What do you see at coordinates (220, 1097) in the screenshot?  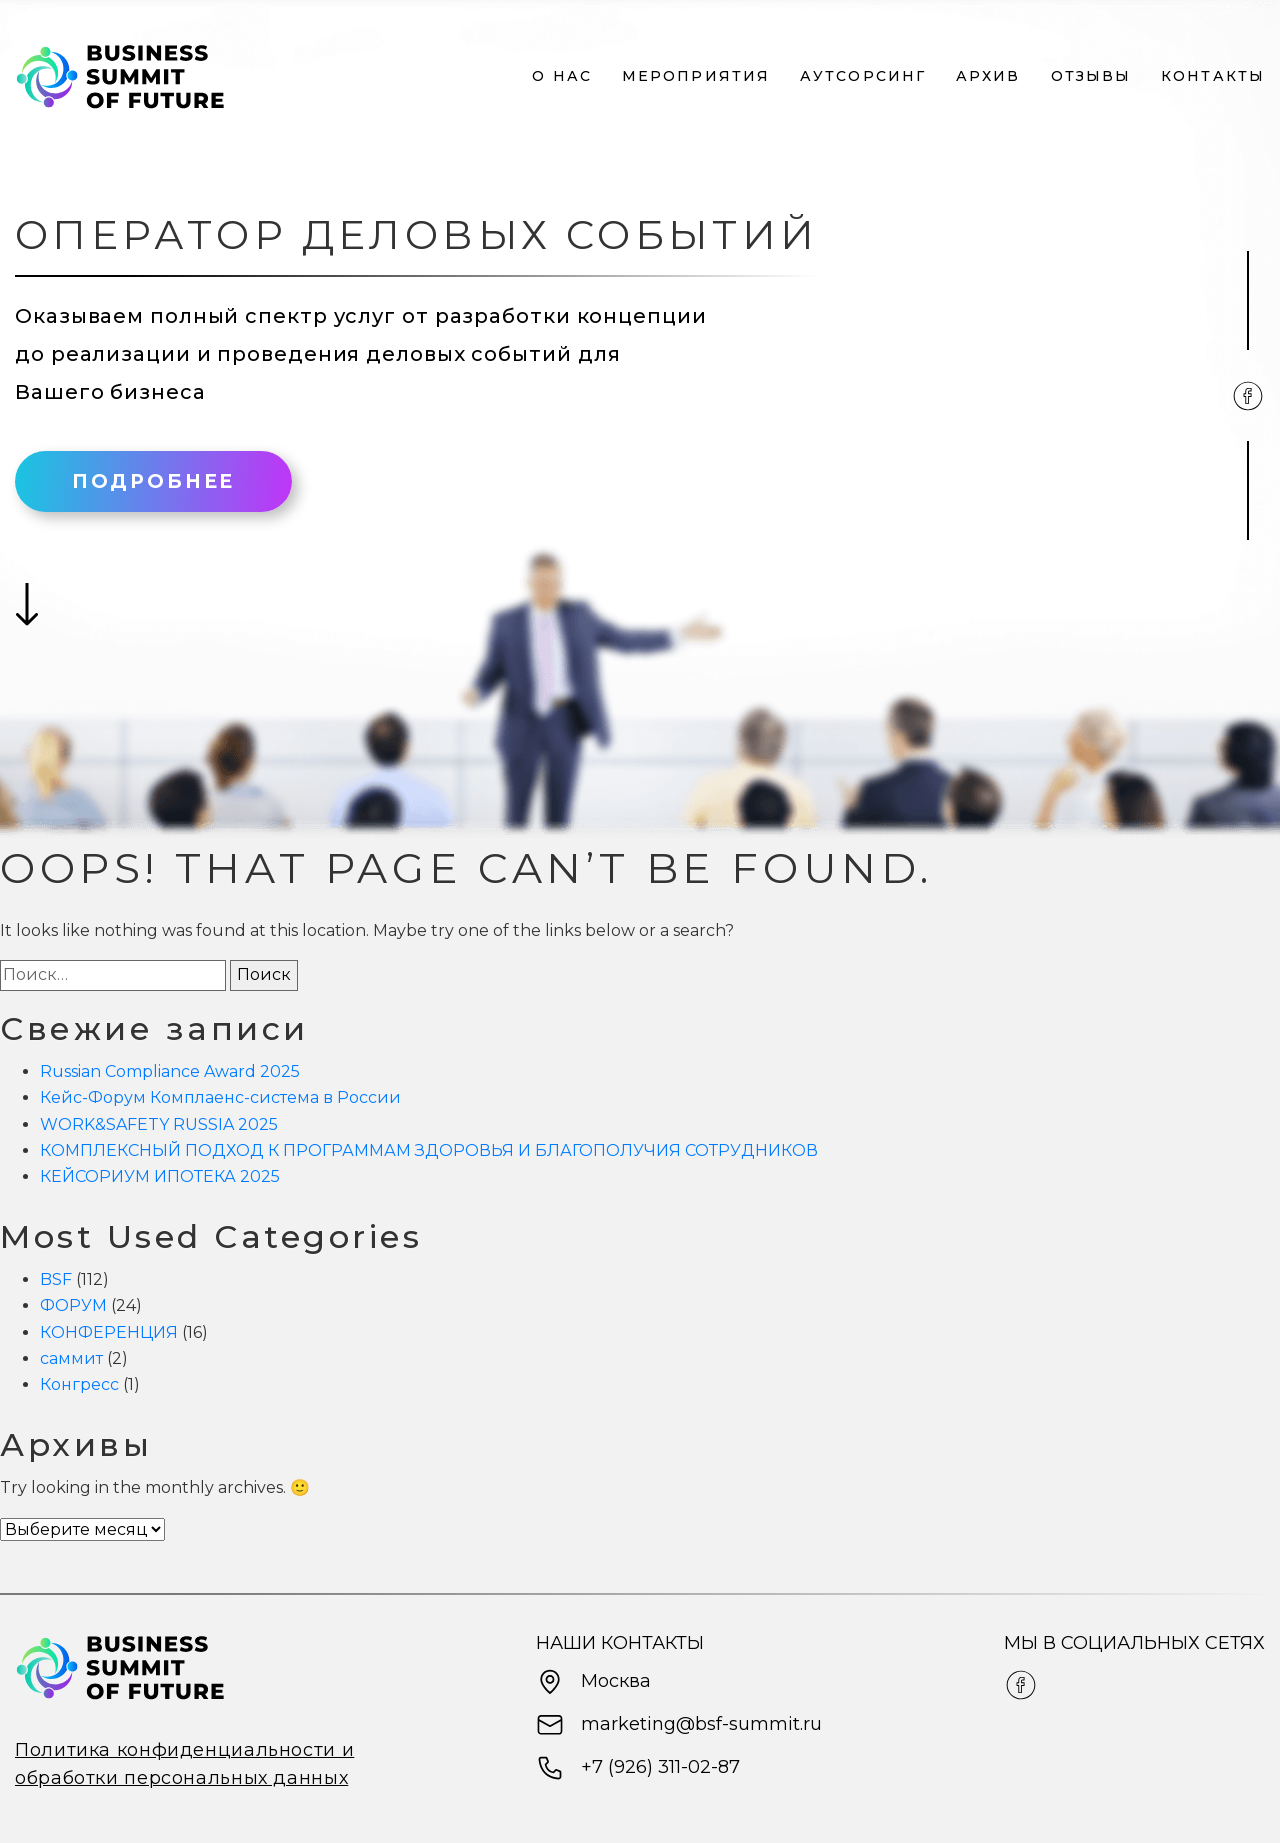 I see `Кейс-Форум Комплаенс-система в России` at bounding box center [220, 1097].